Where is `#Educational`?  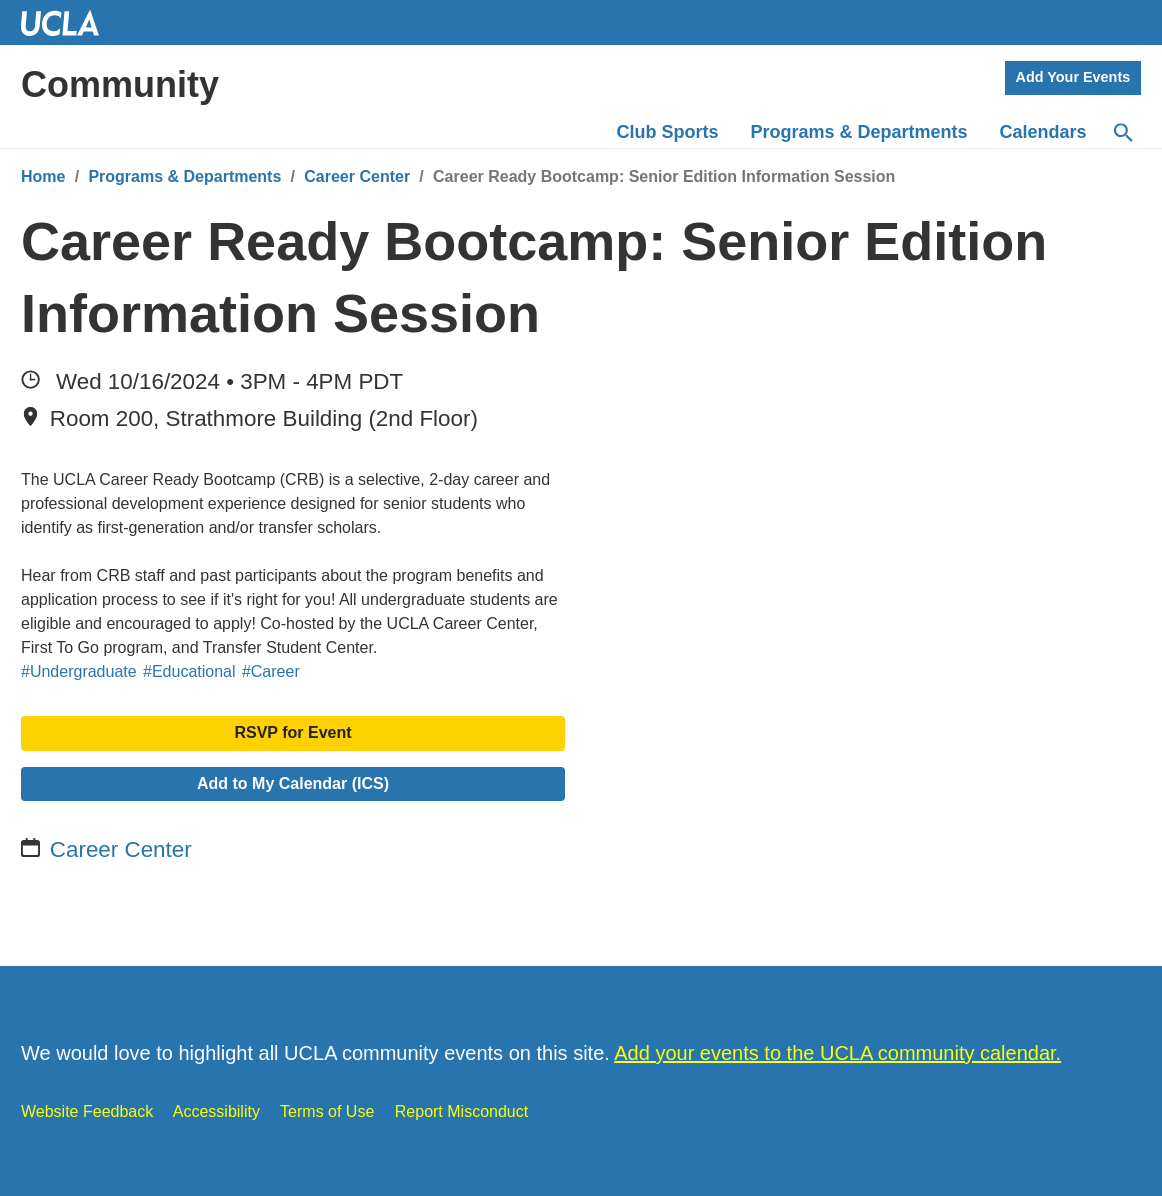 #Educational is located at coordinates (189, 671).